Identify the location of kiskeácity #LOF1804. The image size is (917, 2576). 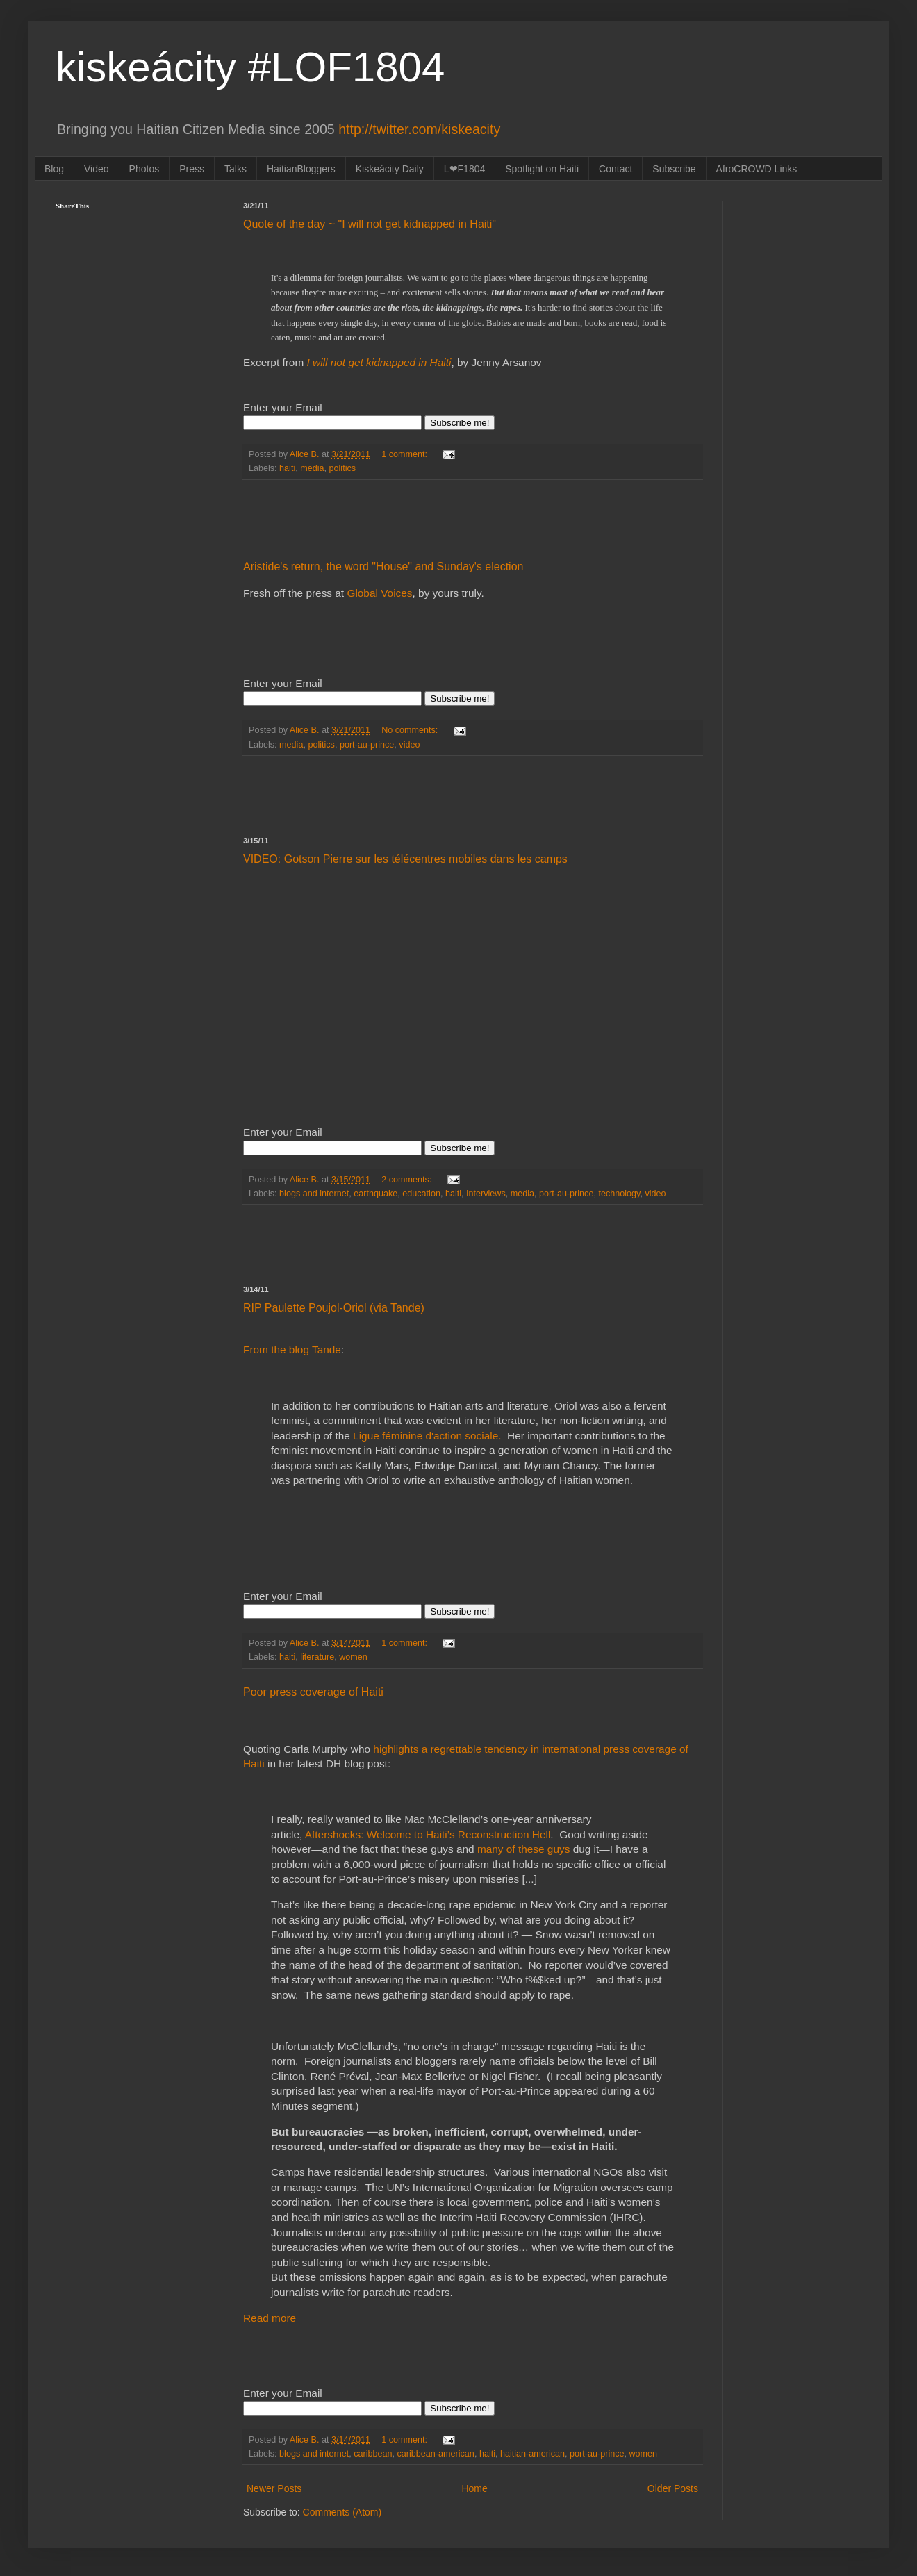
(250, 67).